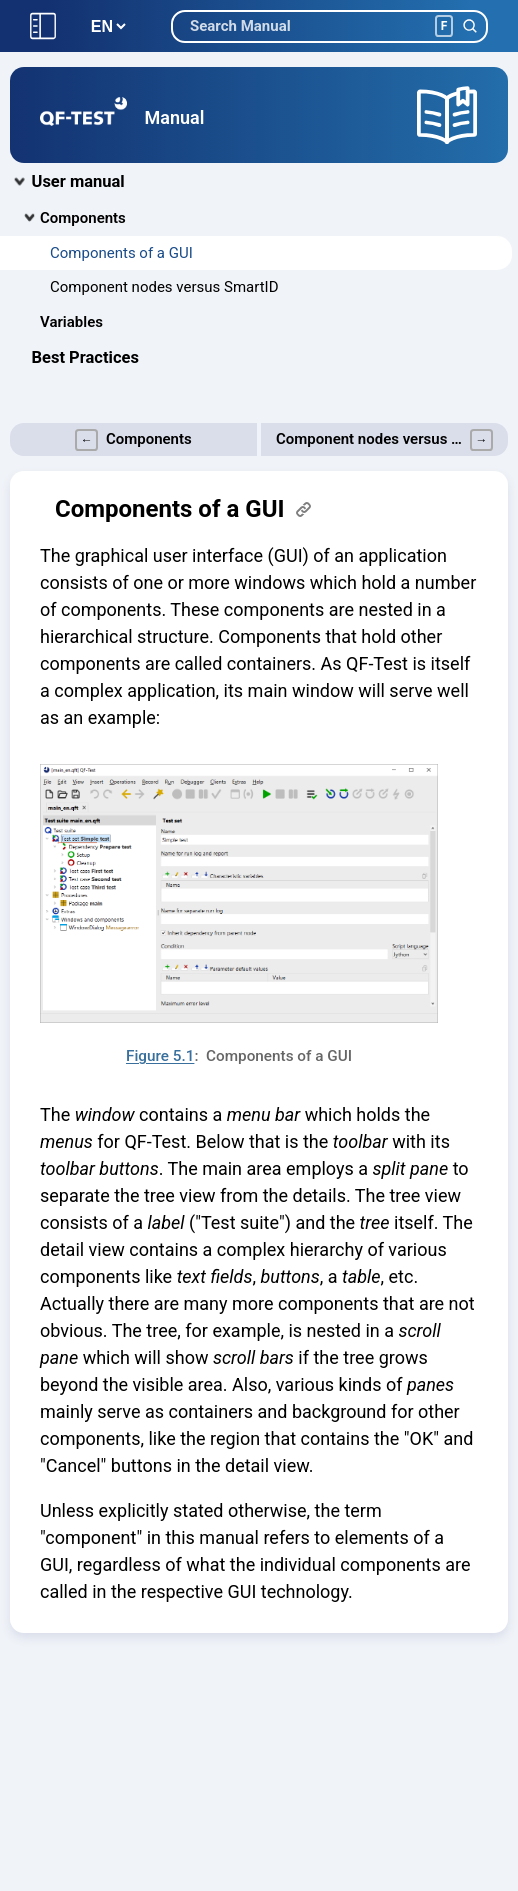  Describe the element at coordinates (160, 1056) in the screenshot. I see `Figure 5.1` at that location.